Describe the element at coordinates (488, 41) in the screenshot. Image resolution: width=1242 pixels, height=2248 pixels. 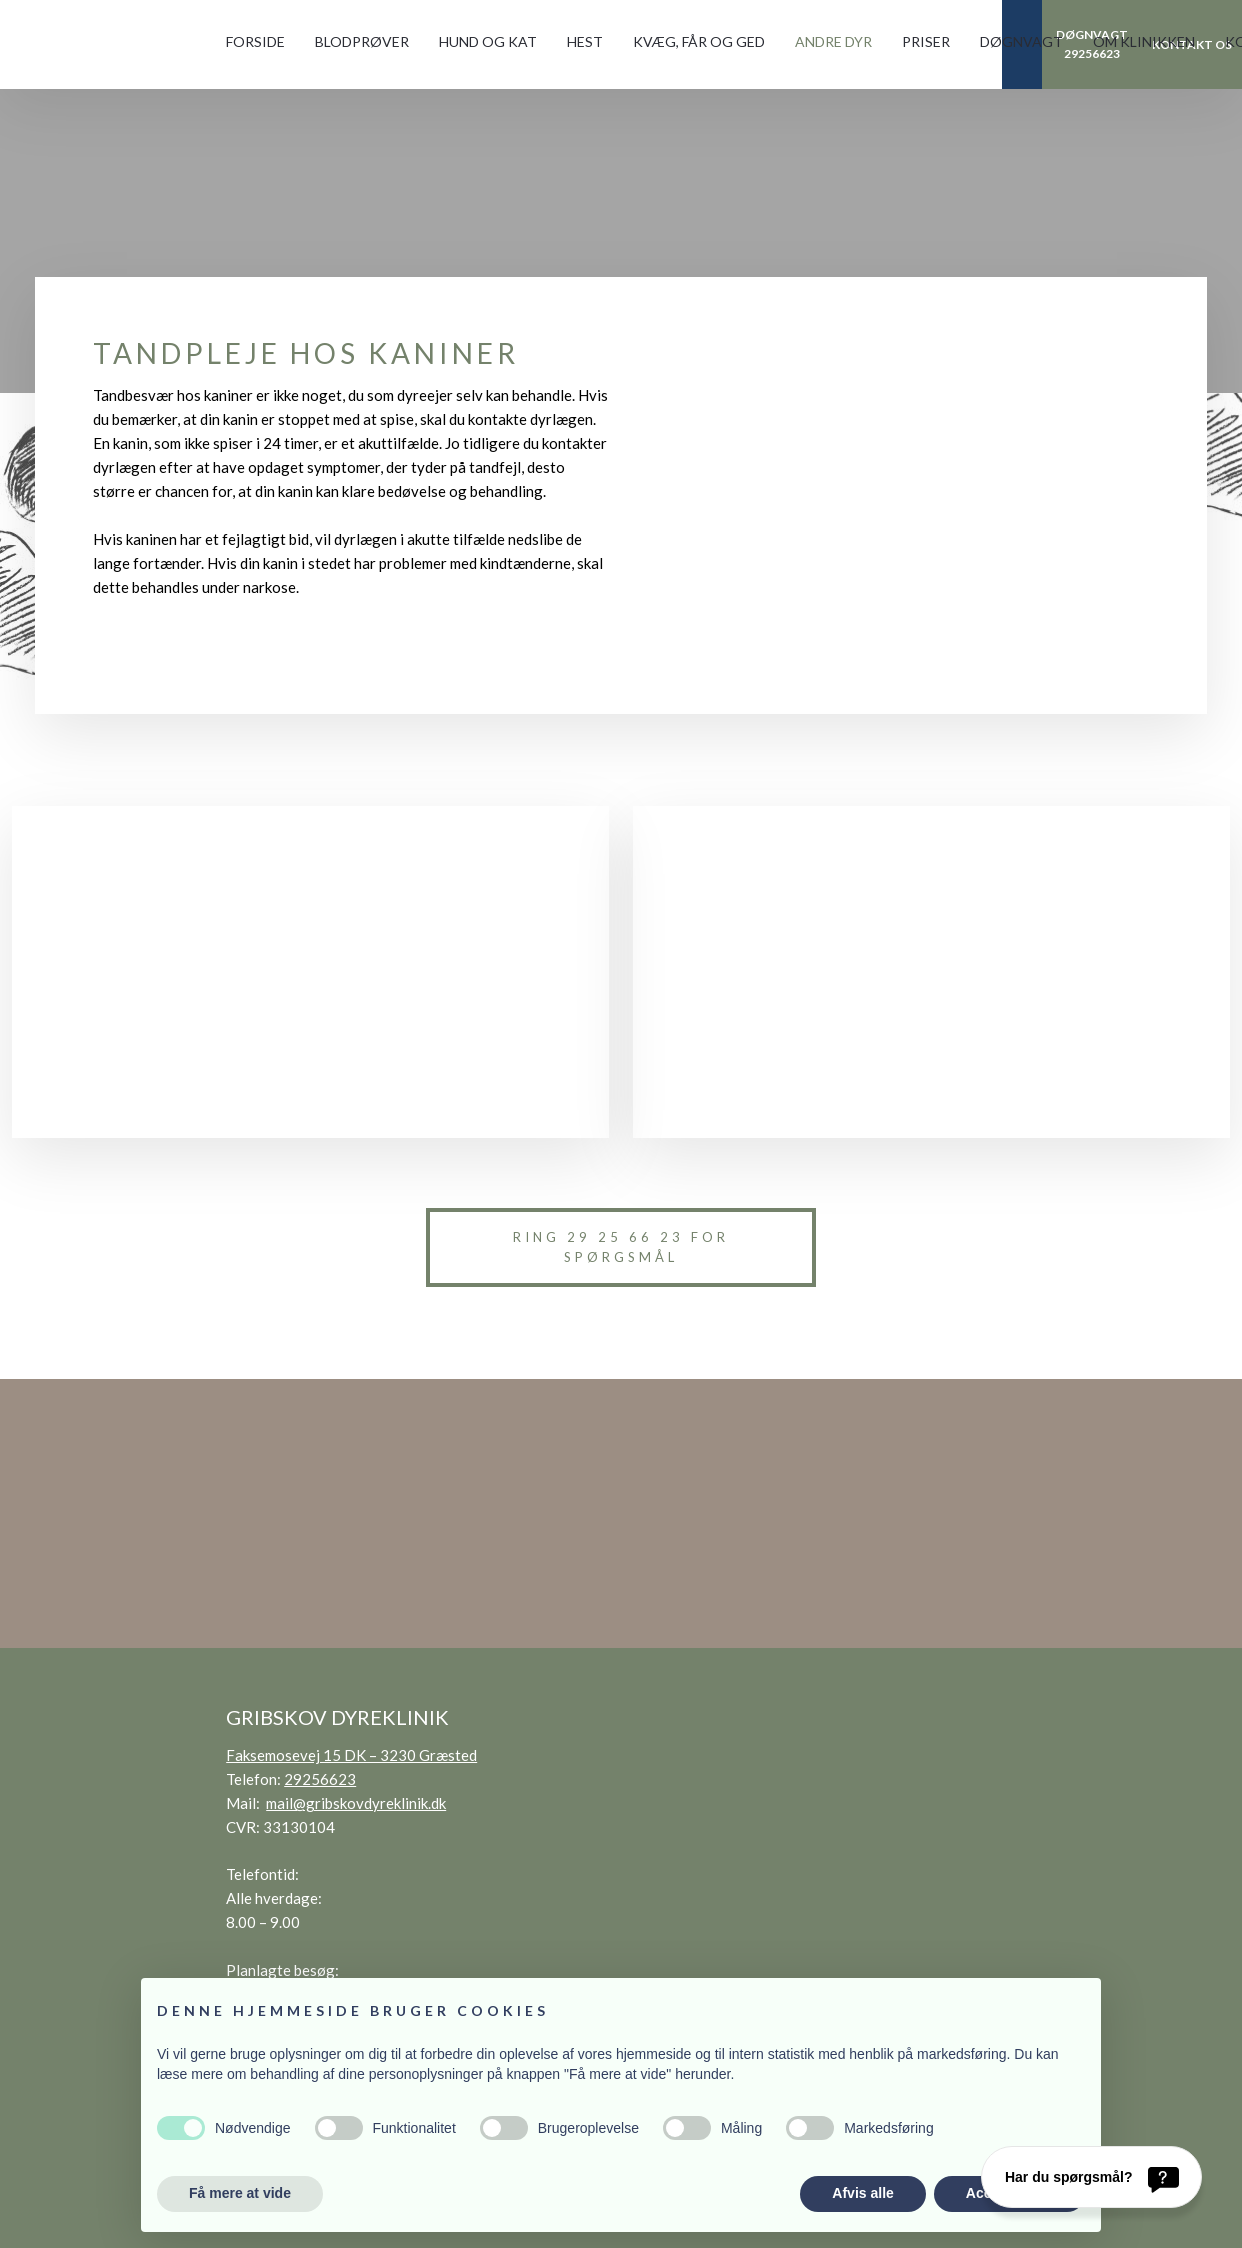
I see `Hund og kat` at that location.